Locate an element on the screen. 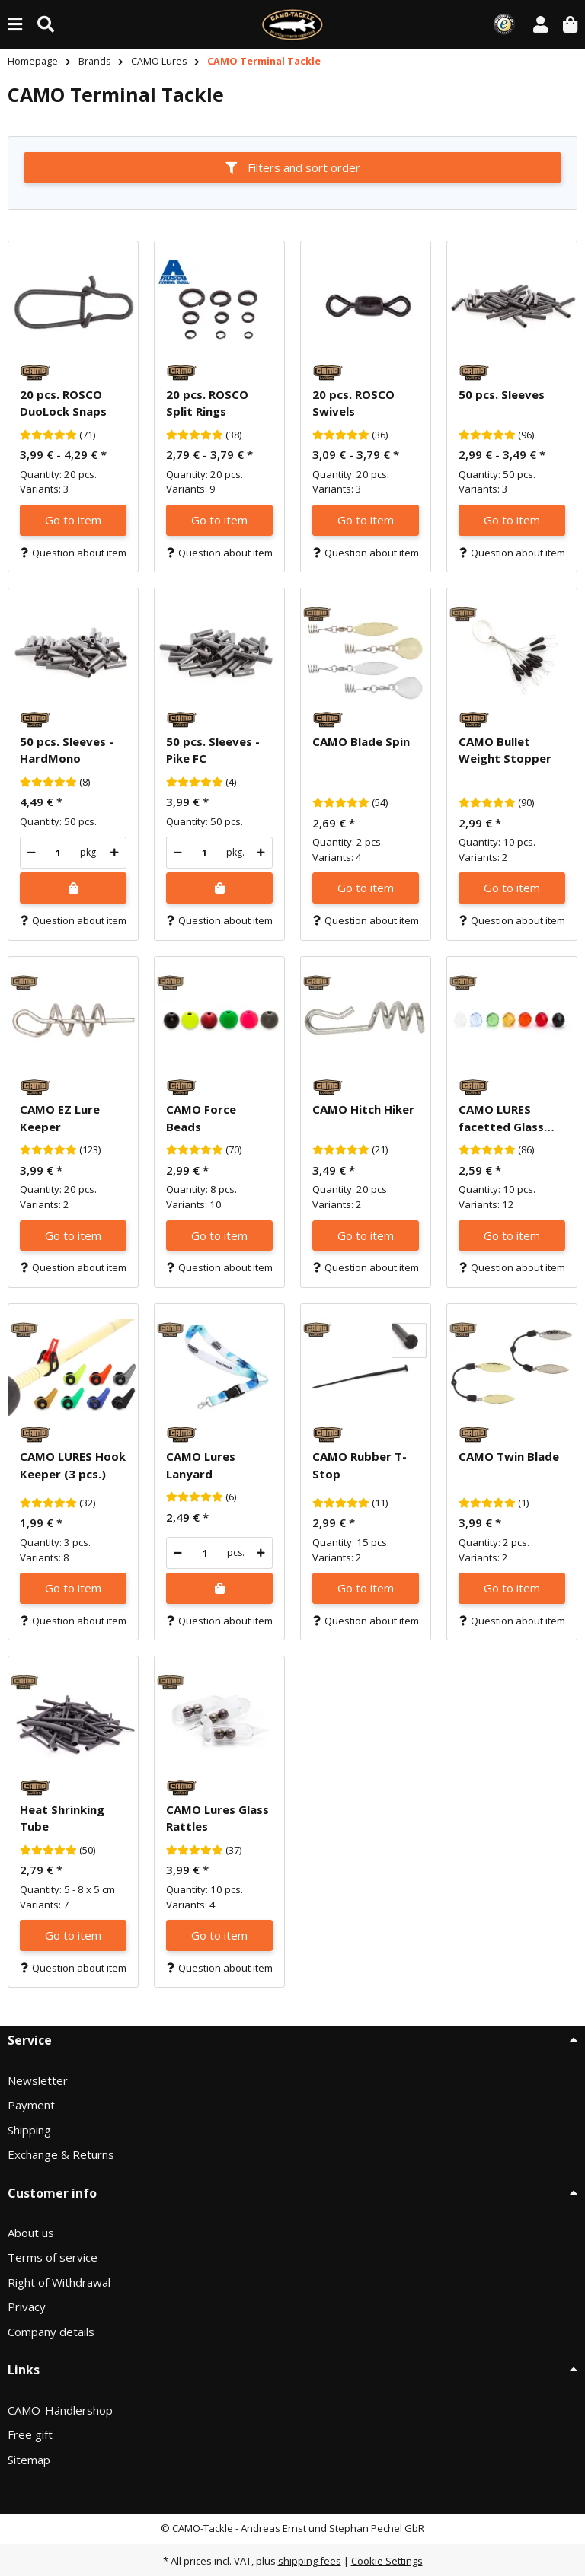 Image resolution: width=585 pixels, height=2576 pixels. Question about item is located at coordinates (73, 553).